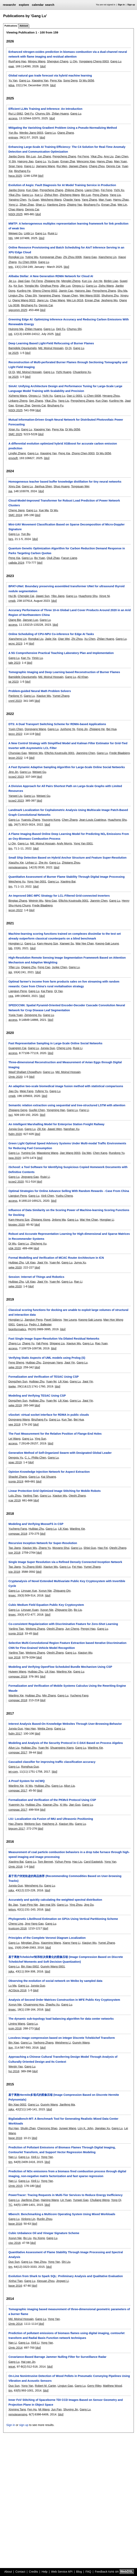  What do you see at coordinates (51, 199) in the screenshot?
I see `Weicheng Wang` at bounding box center [51, 199].